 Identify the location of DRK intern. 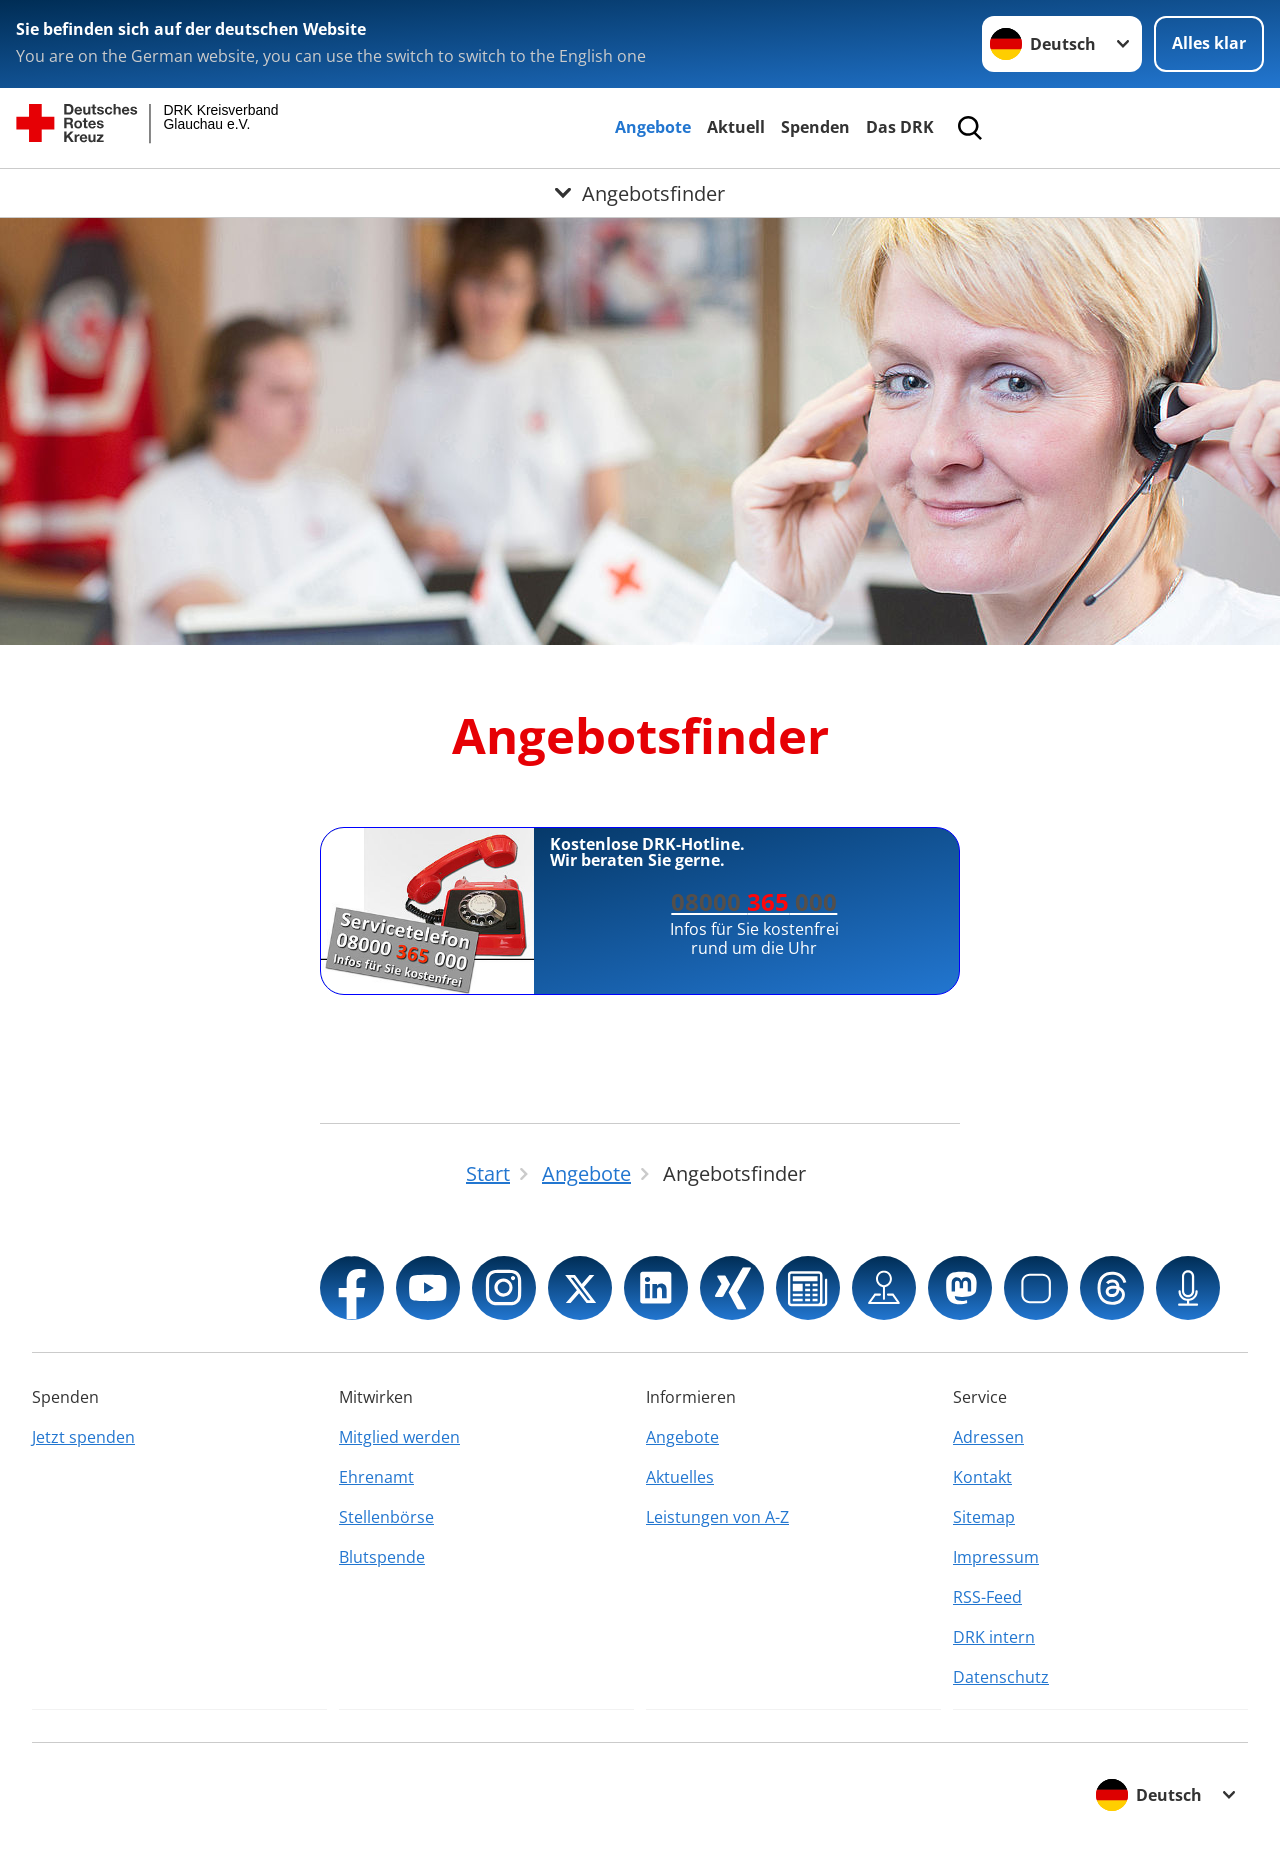
(994, 1637).